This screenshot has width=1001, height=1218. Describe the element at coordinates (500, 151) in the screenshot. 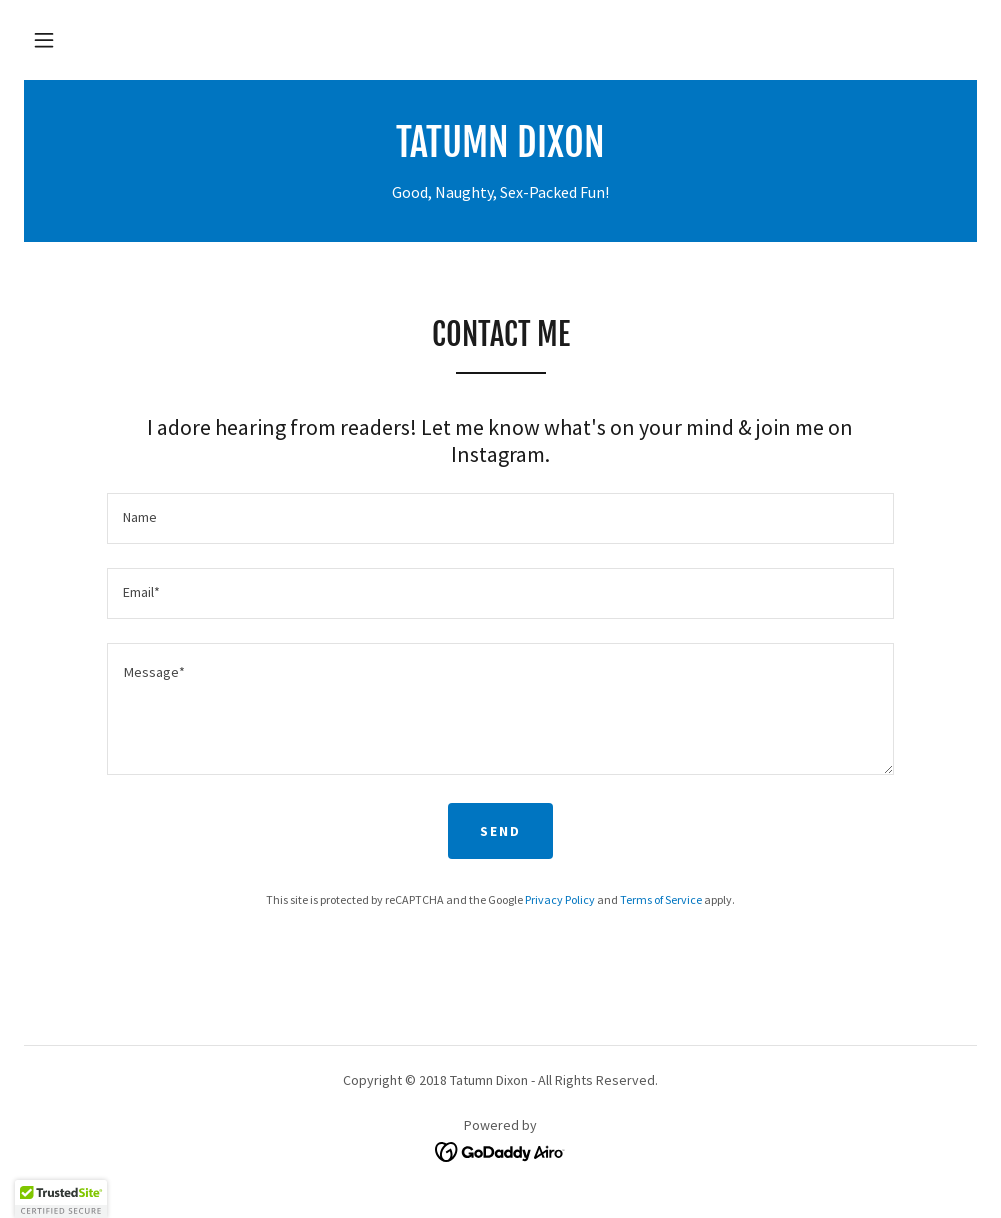

I see `[link]` at that location.